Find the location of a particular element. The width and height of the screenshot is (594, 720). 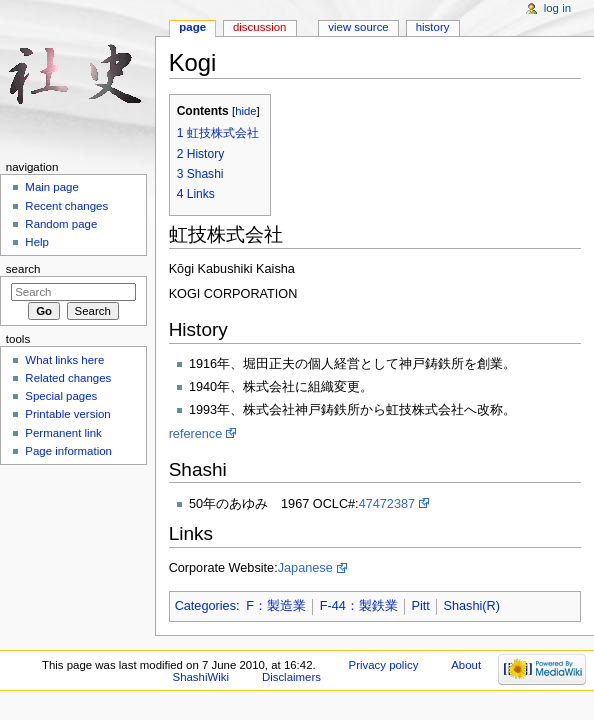

Shashi(R) is located at coordinates (471, 606).